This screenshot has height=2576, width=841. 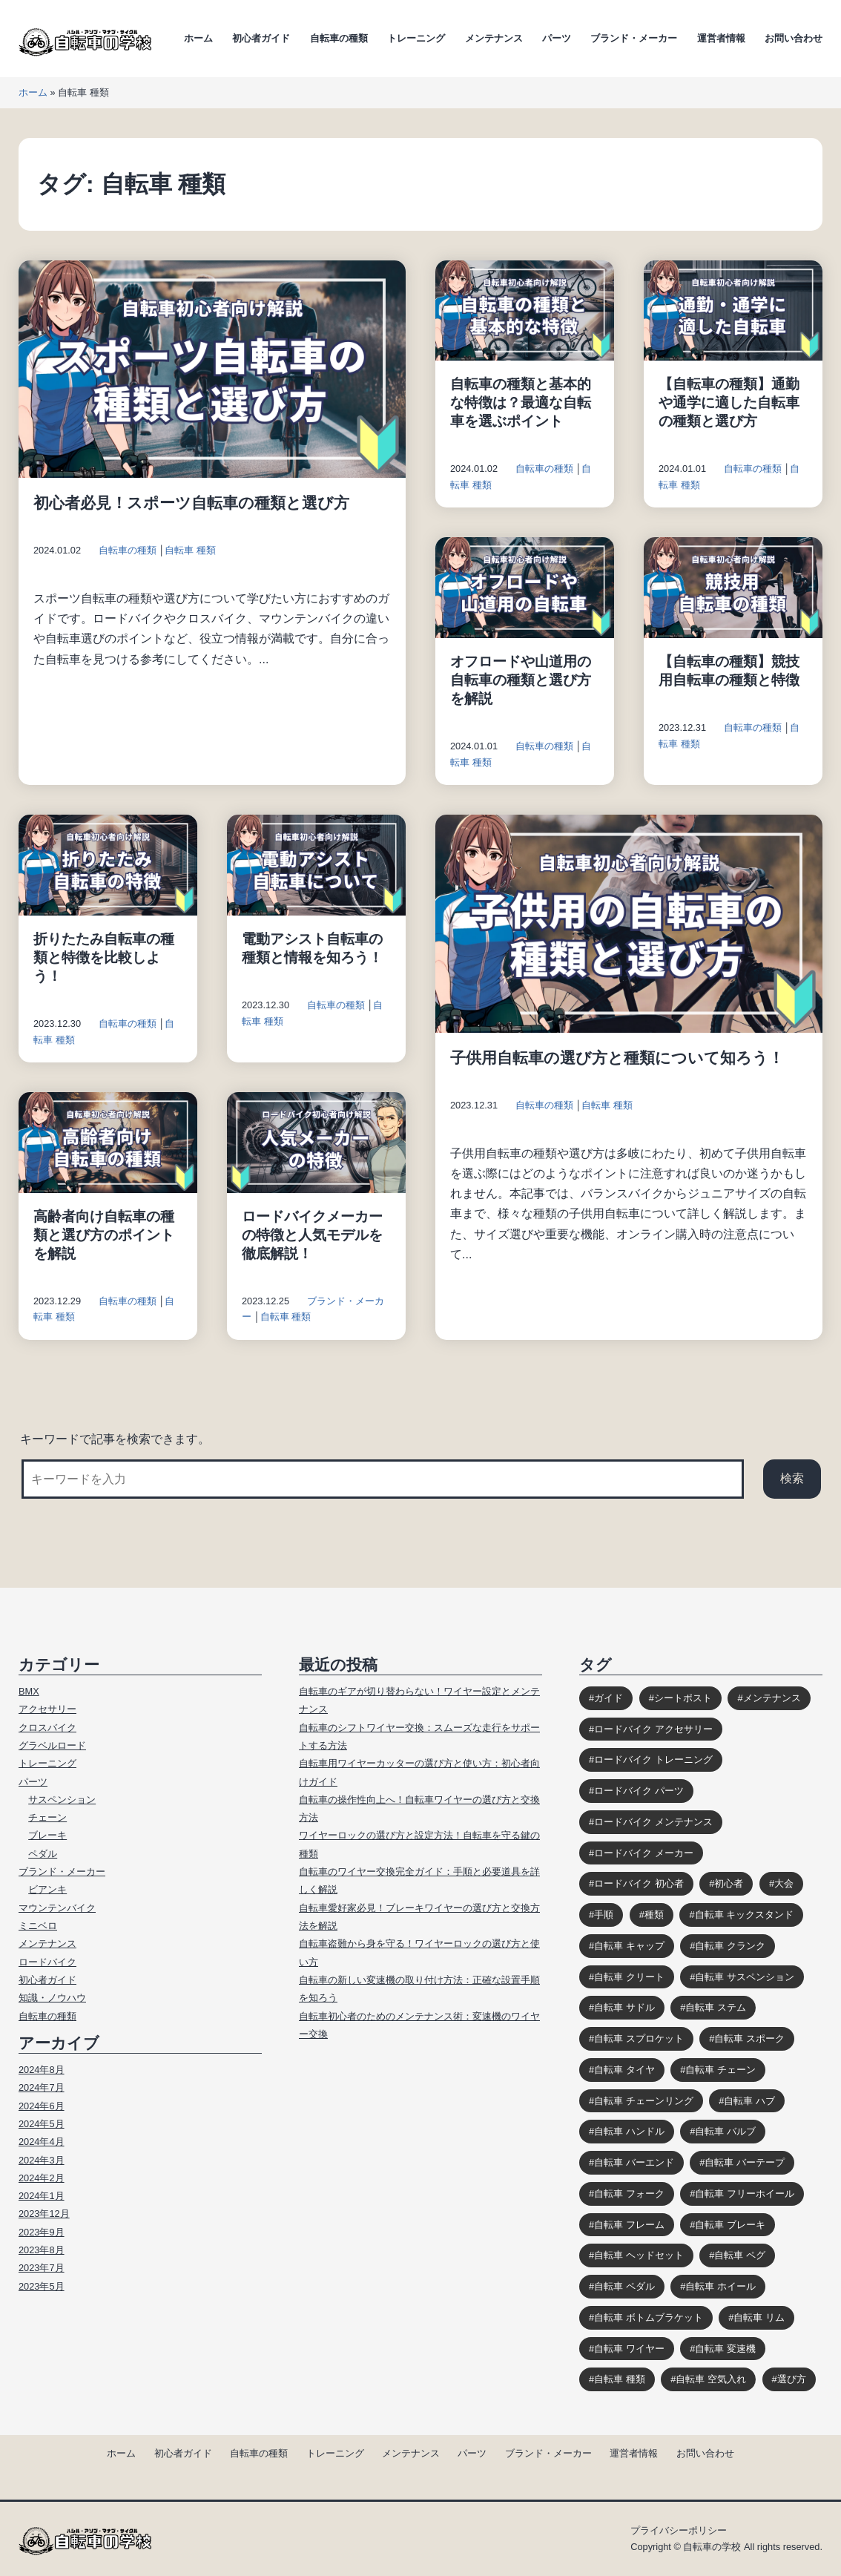 What do you see at coordinates (730, 2224) in the screenshot?
I see `自転車 ブレーキ [自転車 ブレーキ (14個の項目)]` at bounding box center [730, 2224].